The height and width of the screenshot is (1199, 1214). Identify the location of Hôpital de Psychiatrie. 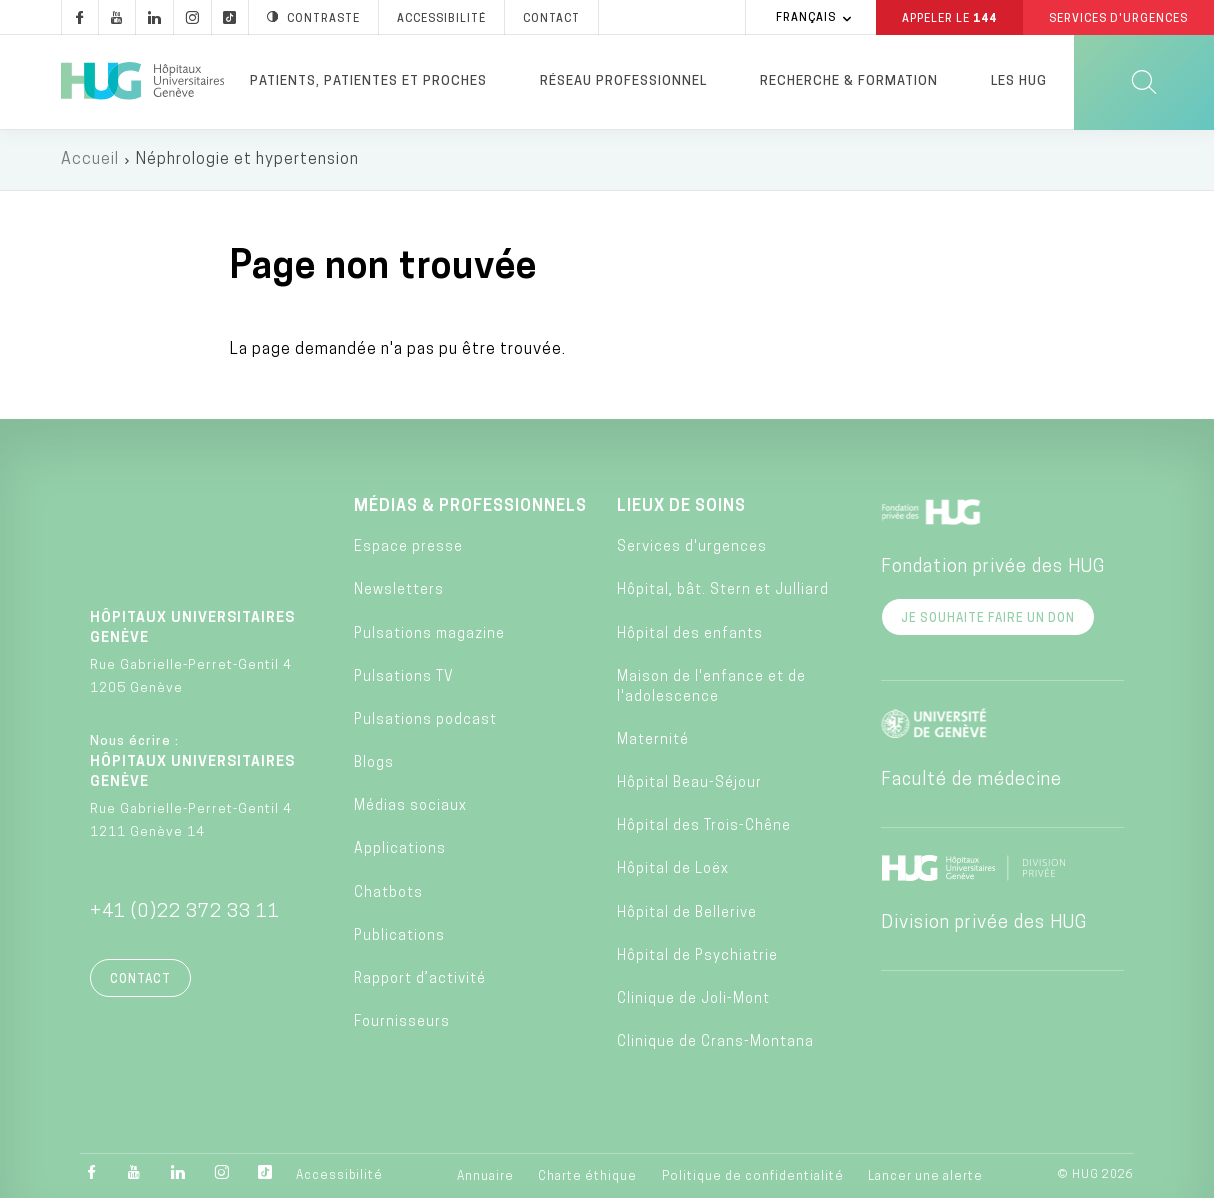
(697, 956).